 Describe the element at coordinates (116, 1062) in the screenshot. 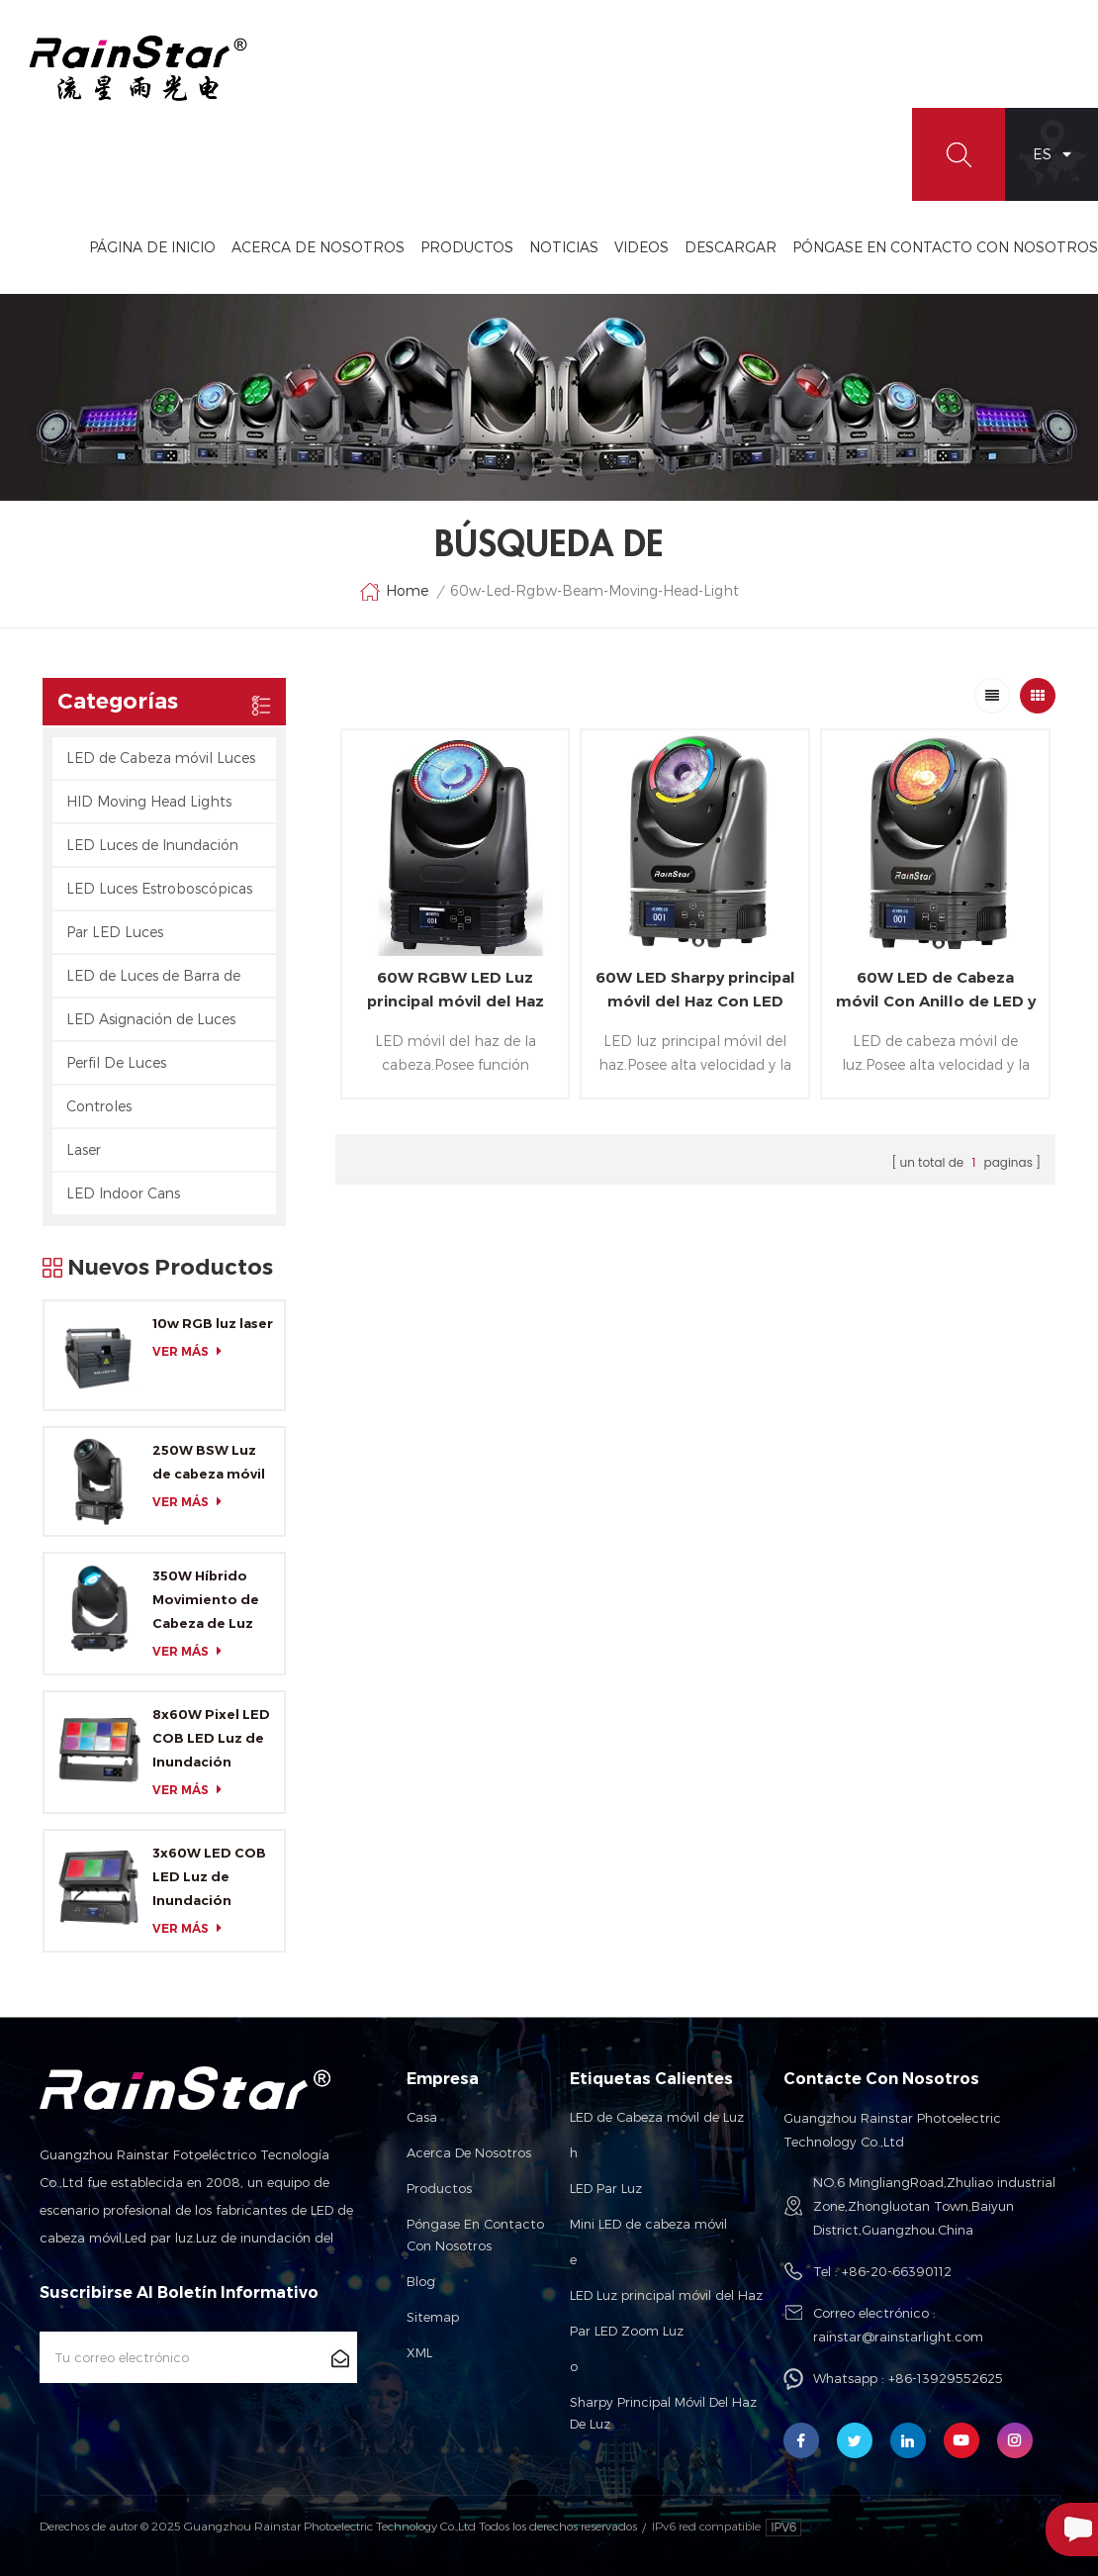

I see `Perfil De Luces` at that location.